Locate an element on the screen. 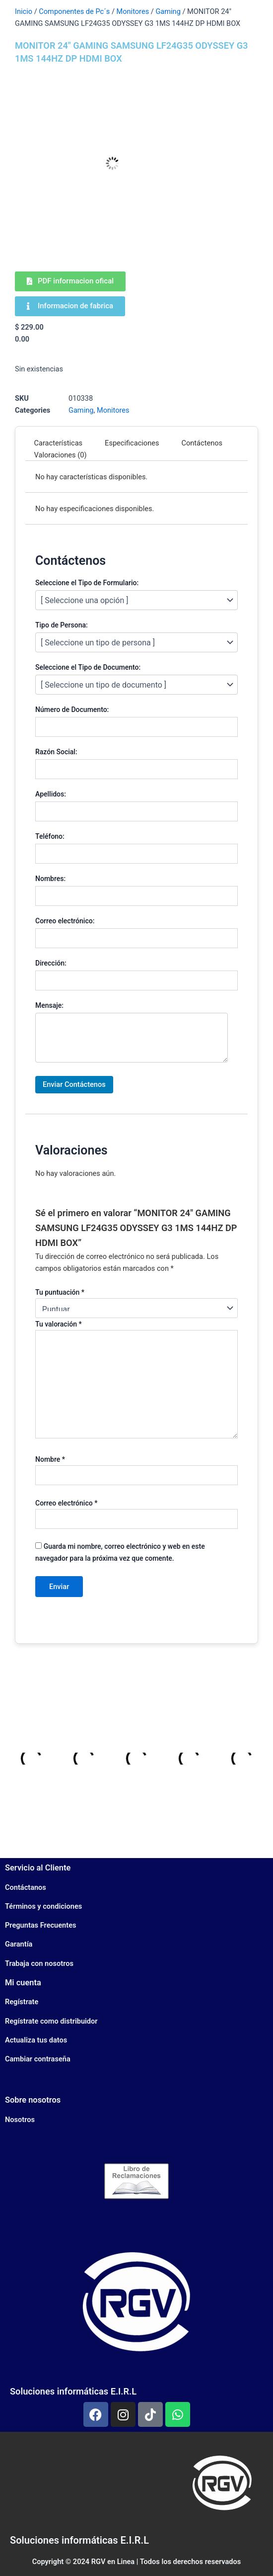 This screenshot has height=2576, width=273. Valoraciones (0) [tab] is located at coordinates (60, 454).